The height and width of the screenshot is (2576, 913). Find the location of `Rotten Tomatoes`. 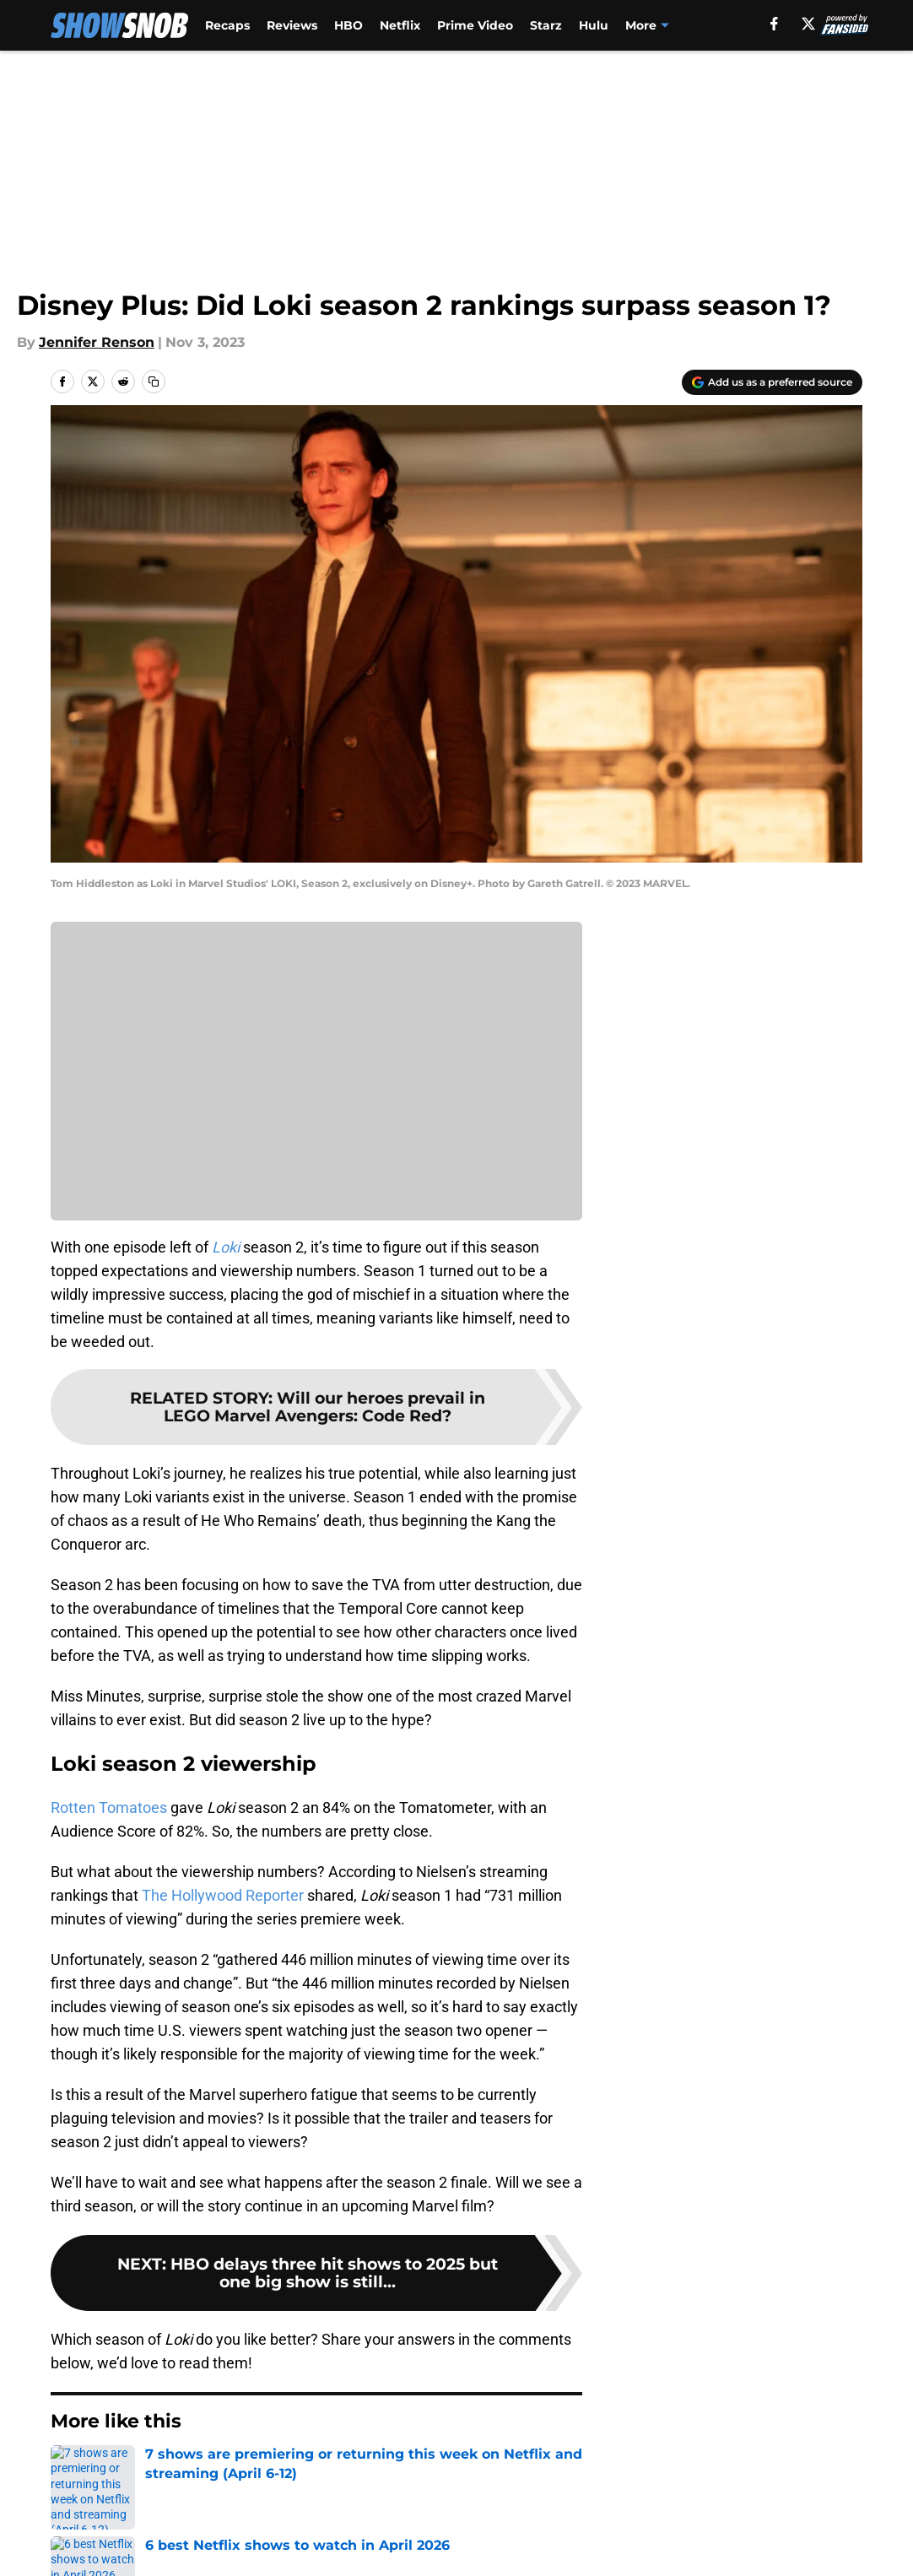

Rotten Tomatoes is located at coordinates (109, 1807).